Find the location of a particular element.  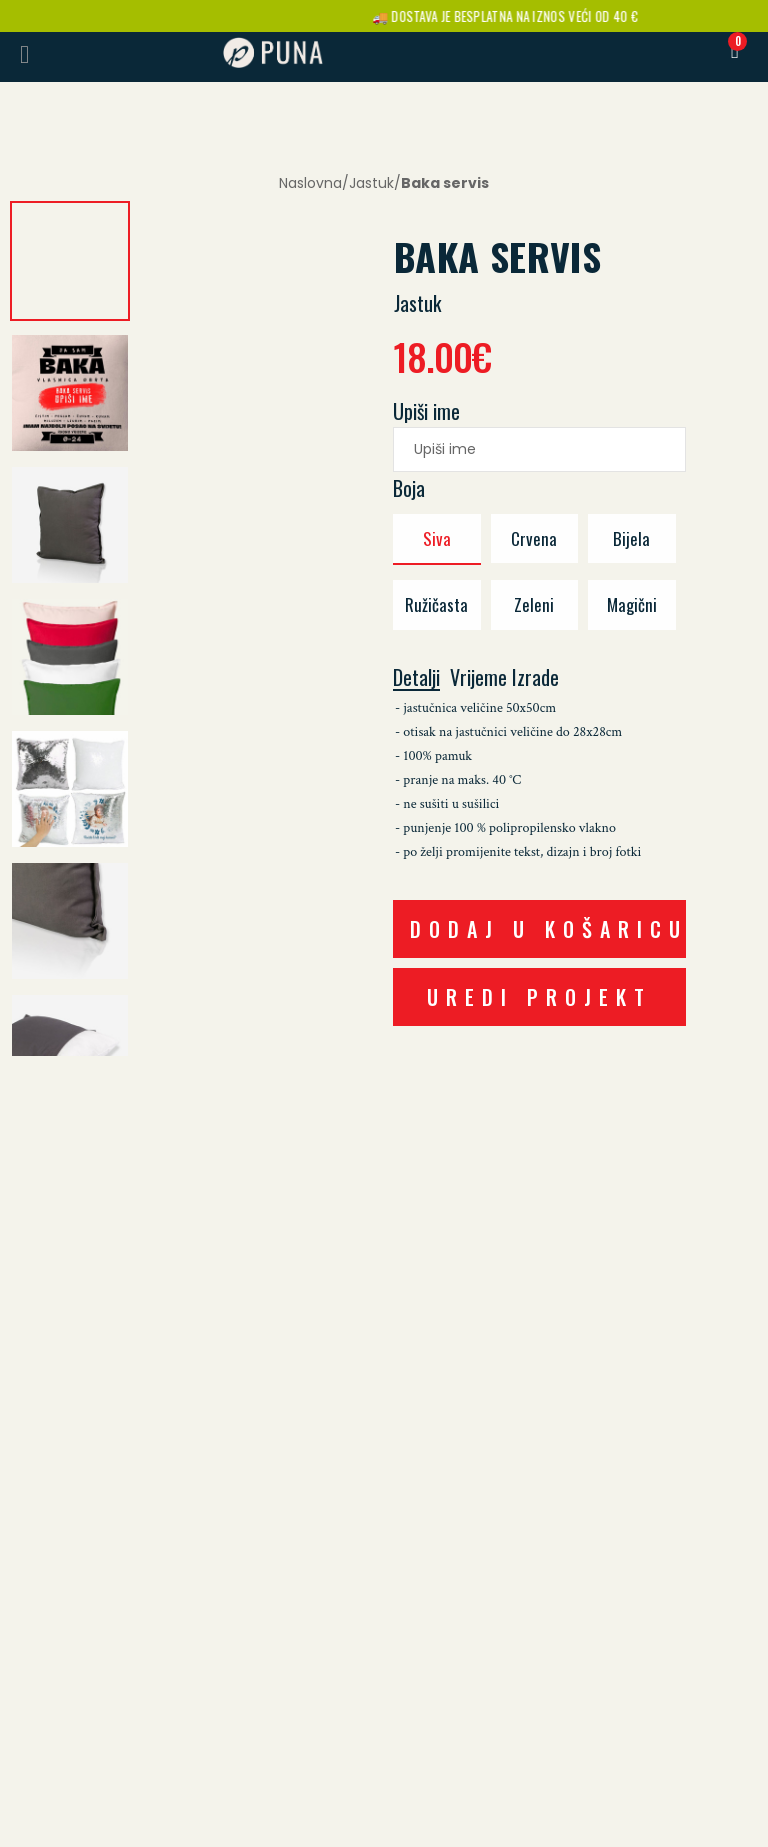

UREDI PROJEKT is located at coordinates (539, 997).